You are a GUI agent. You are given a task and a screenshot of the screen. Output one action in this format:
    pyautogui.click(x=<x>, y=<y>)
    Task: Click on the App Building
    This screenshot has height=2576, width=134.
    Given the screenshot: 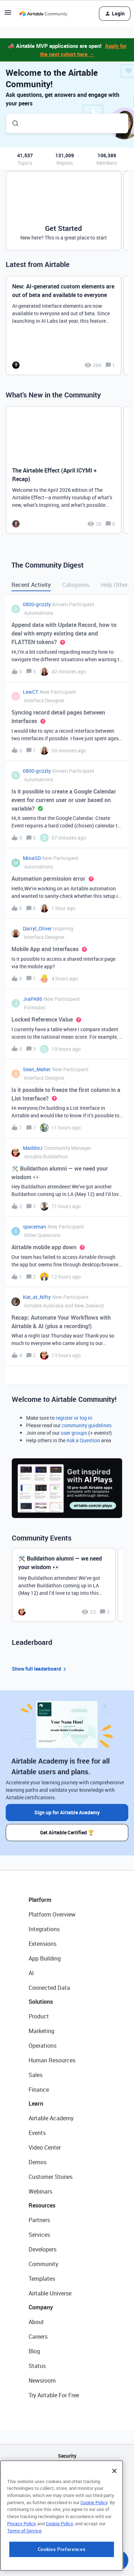 What is the action you would take?
    pyautogui.click(x=45, y=1958)
    